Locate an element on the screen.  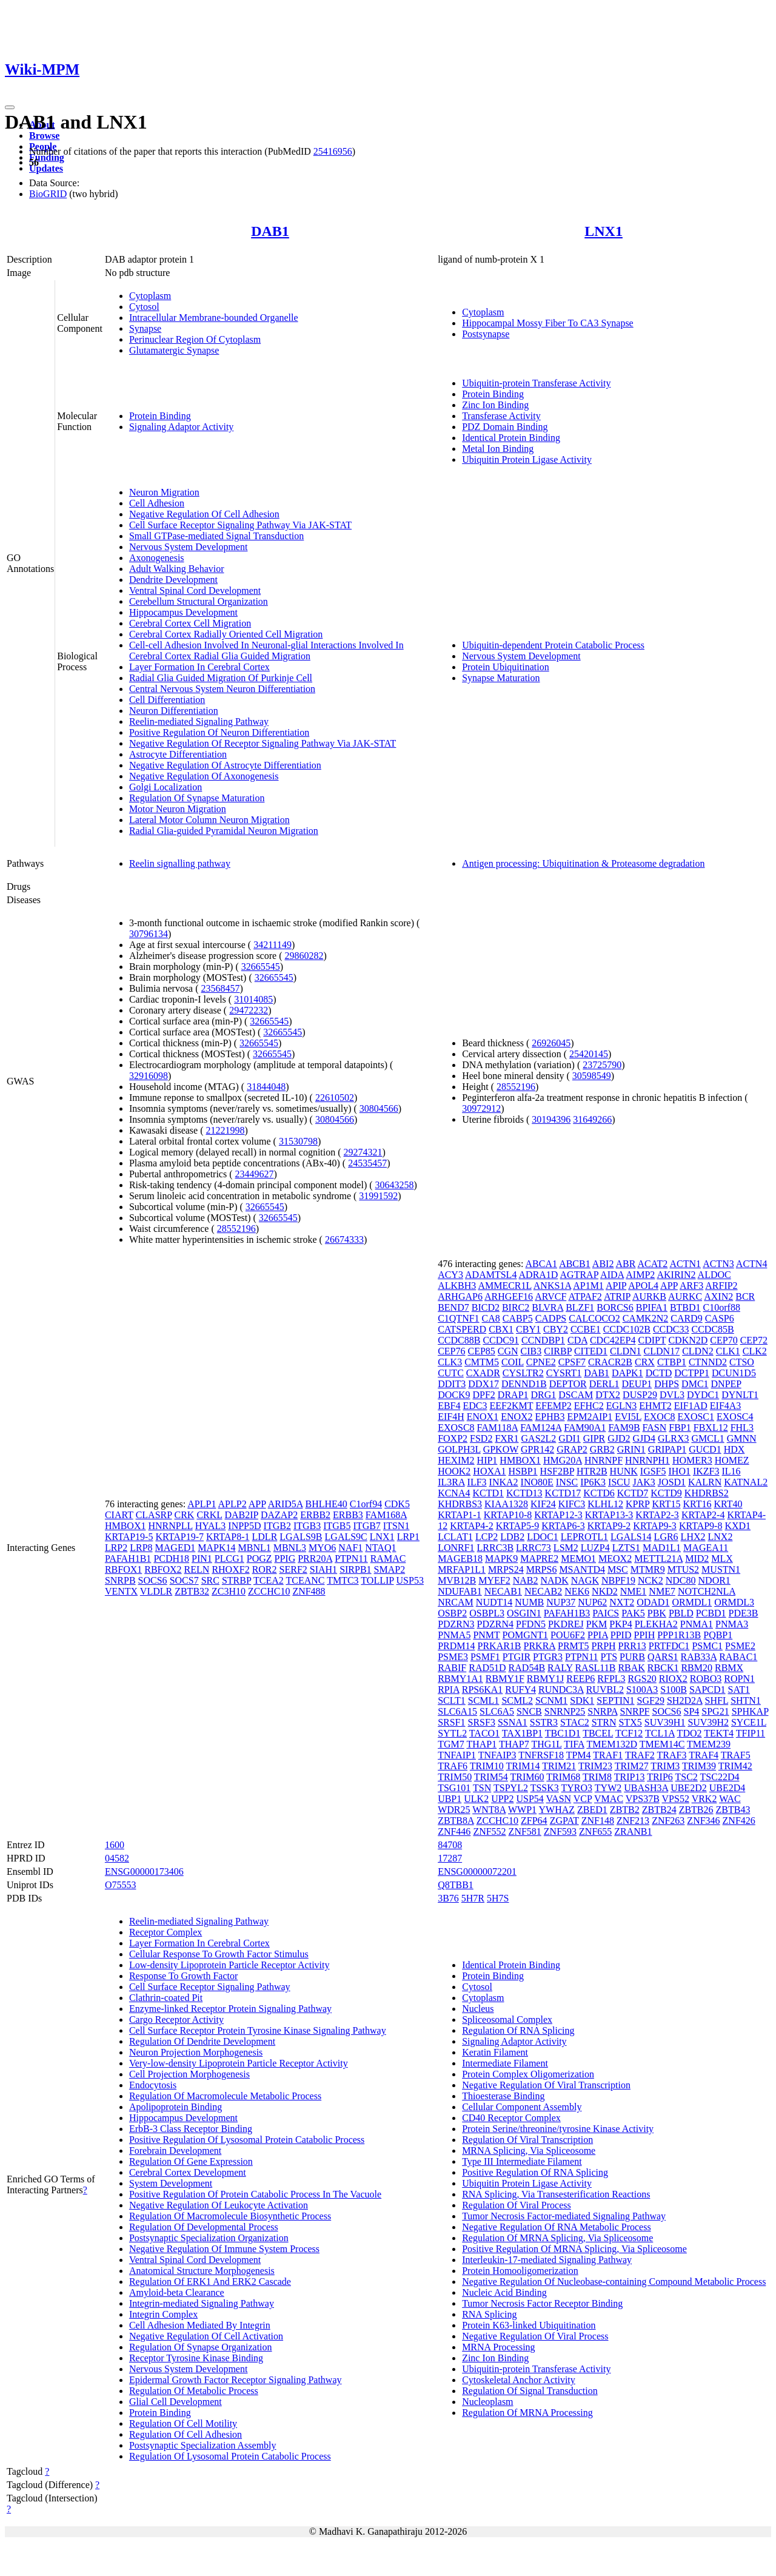
ITGB2 is located at coordinates (277, 1526).